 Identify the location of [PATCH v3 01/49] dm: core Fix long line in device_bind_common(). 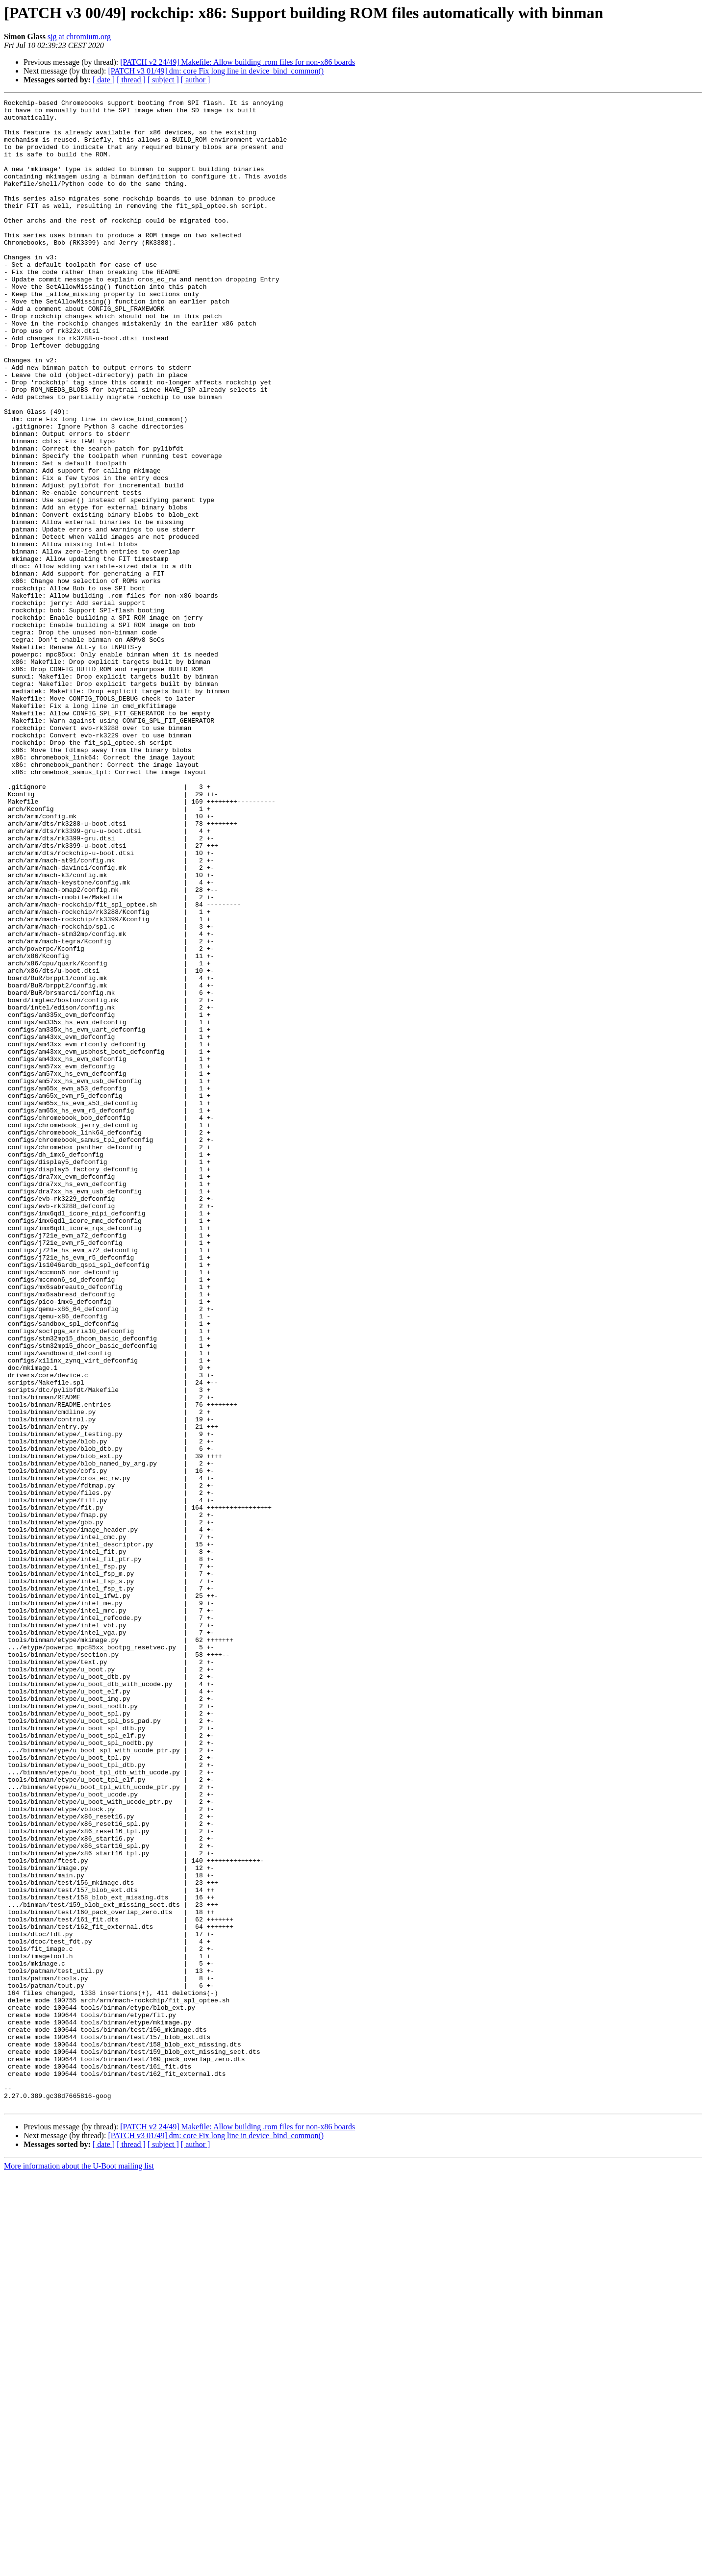
(216, 71).